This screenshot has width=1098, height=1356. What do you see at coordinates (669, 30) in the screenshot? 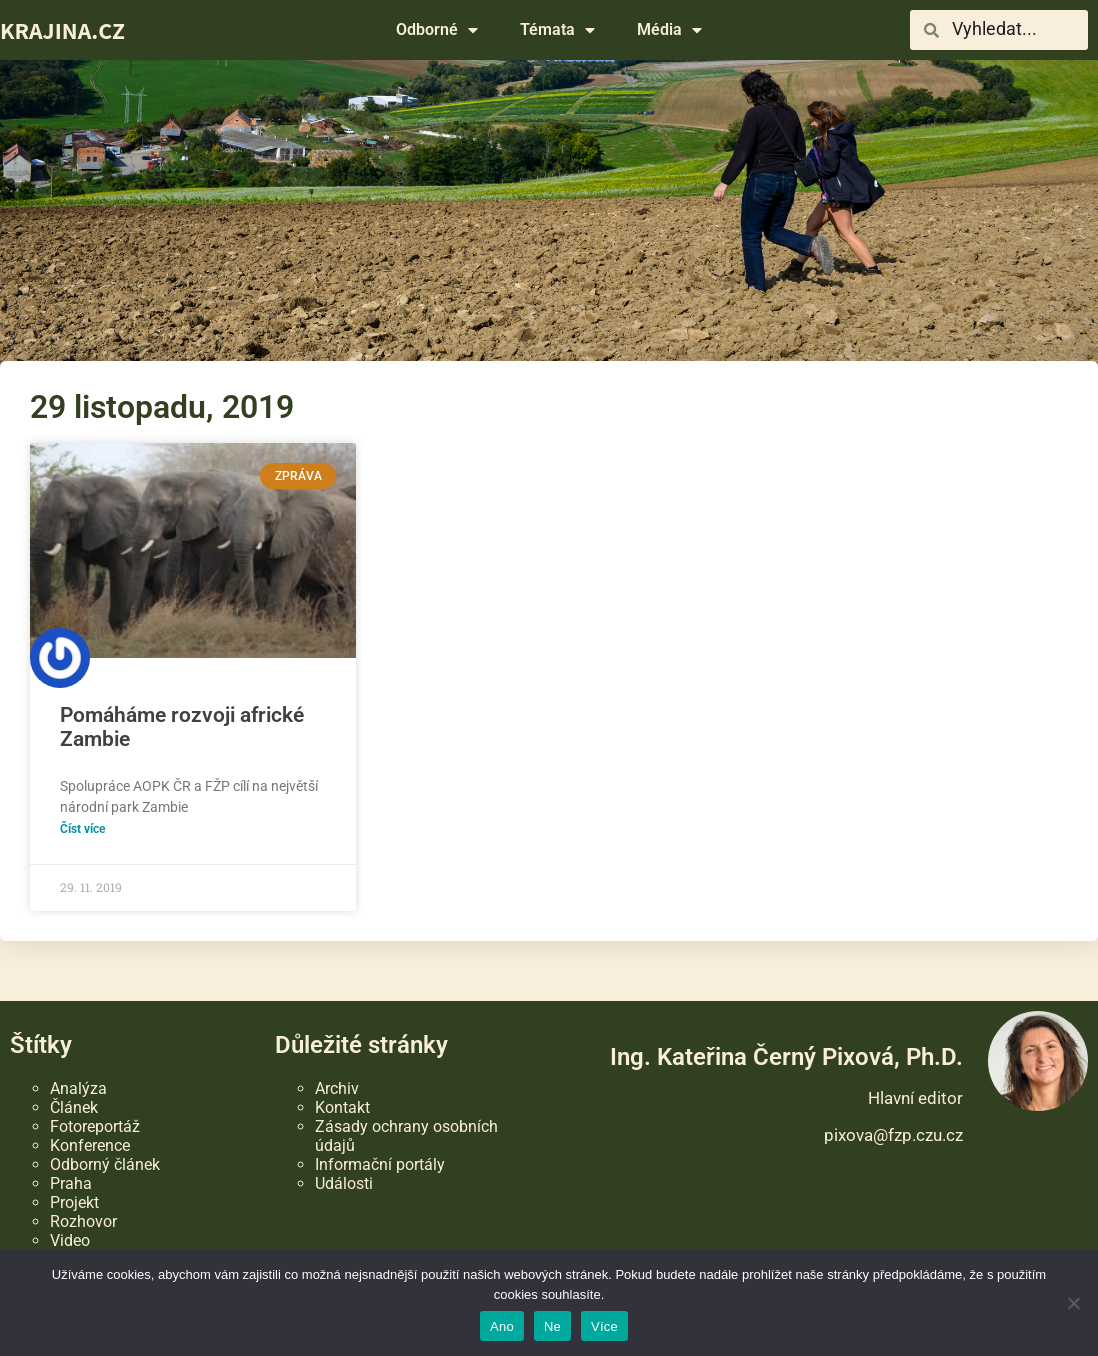
I see `Média` at bounding box center [669, 30].